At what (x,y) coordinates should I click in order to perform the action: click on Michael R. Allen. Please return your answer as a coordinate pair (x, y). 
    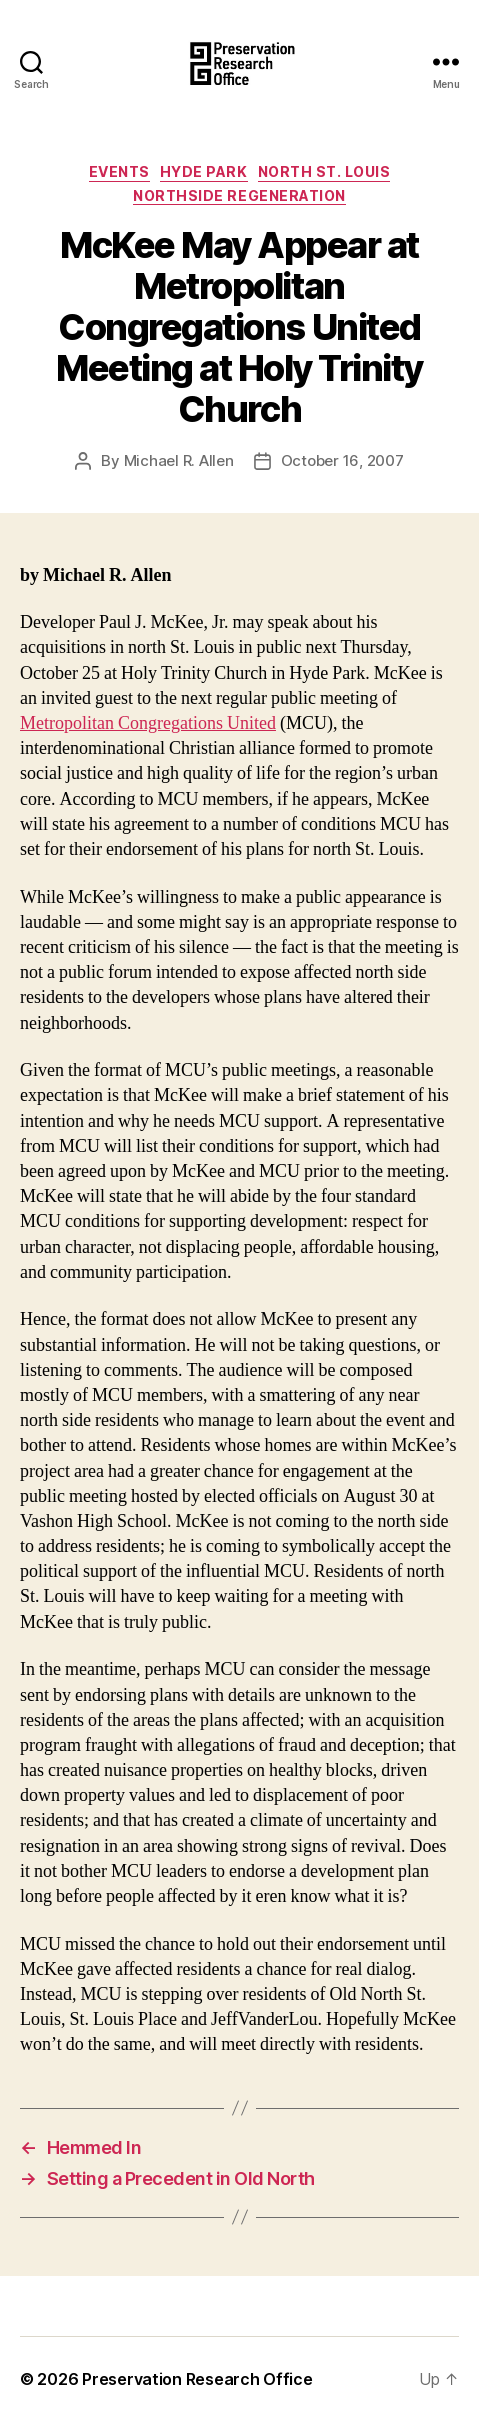
    Looking at the image, I should click on (179, 460).